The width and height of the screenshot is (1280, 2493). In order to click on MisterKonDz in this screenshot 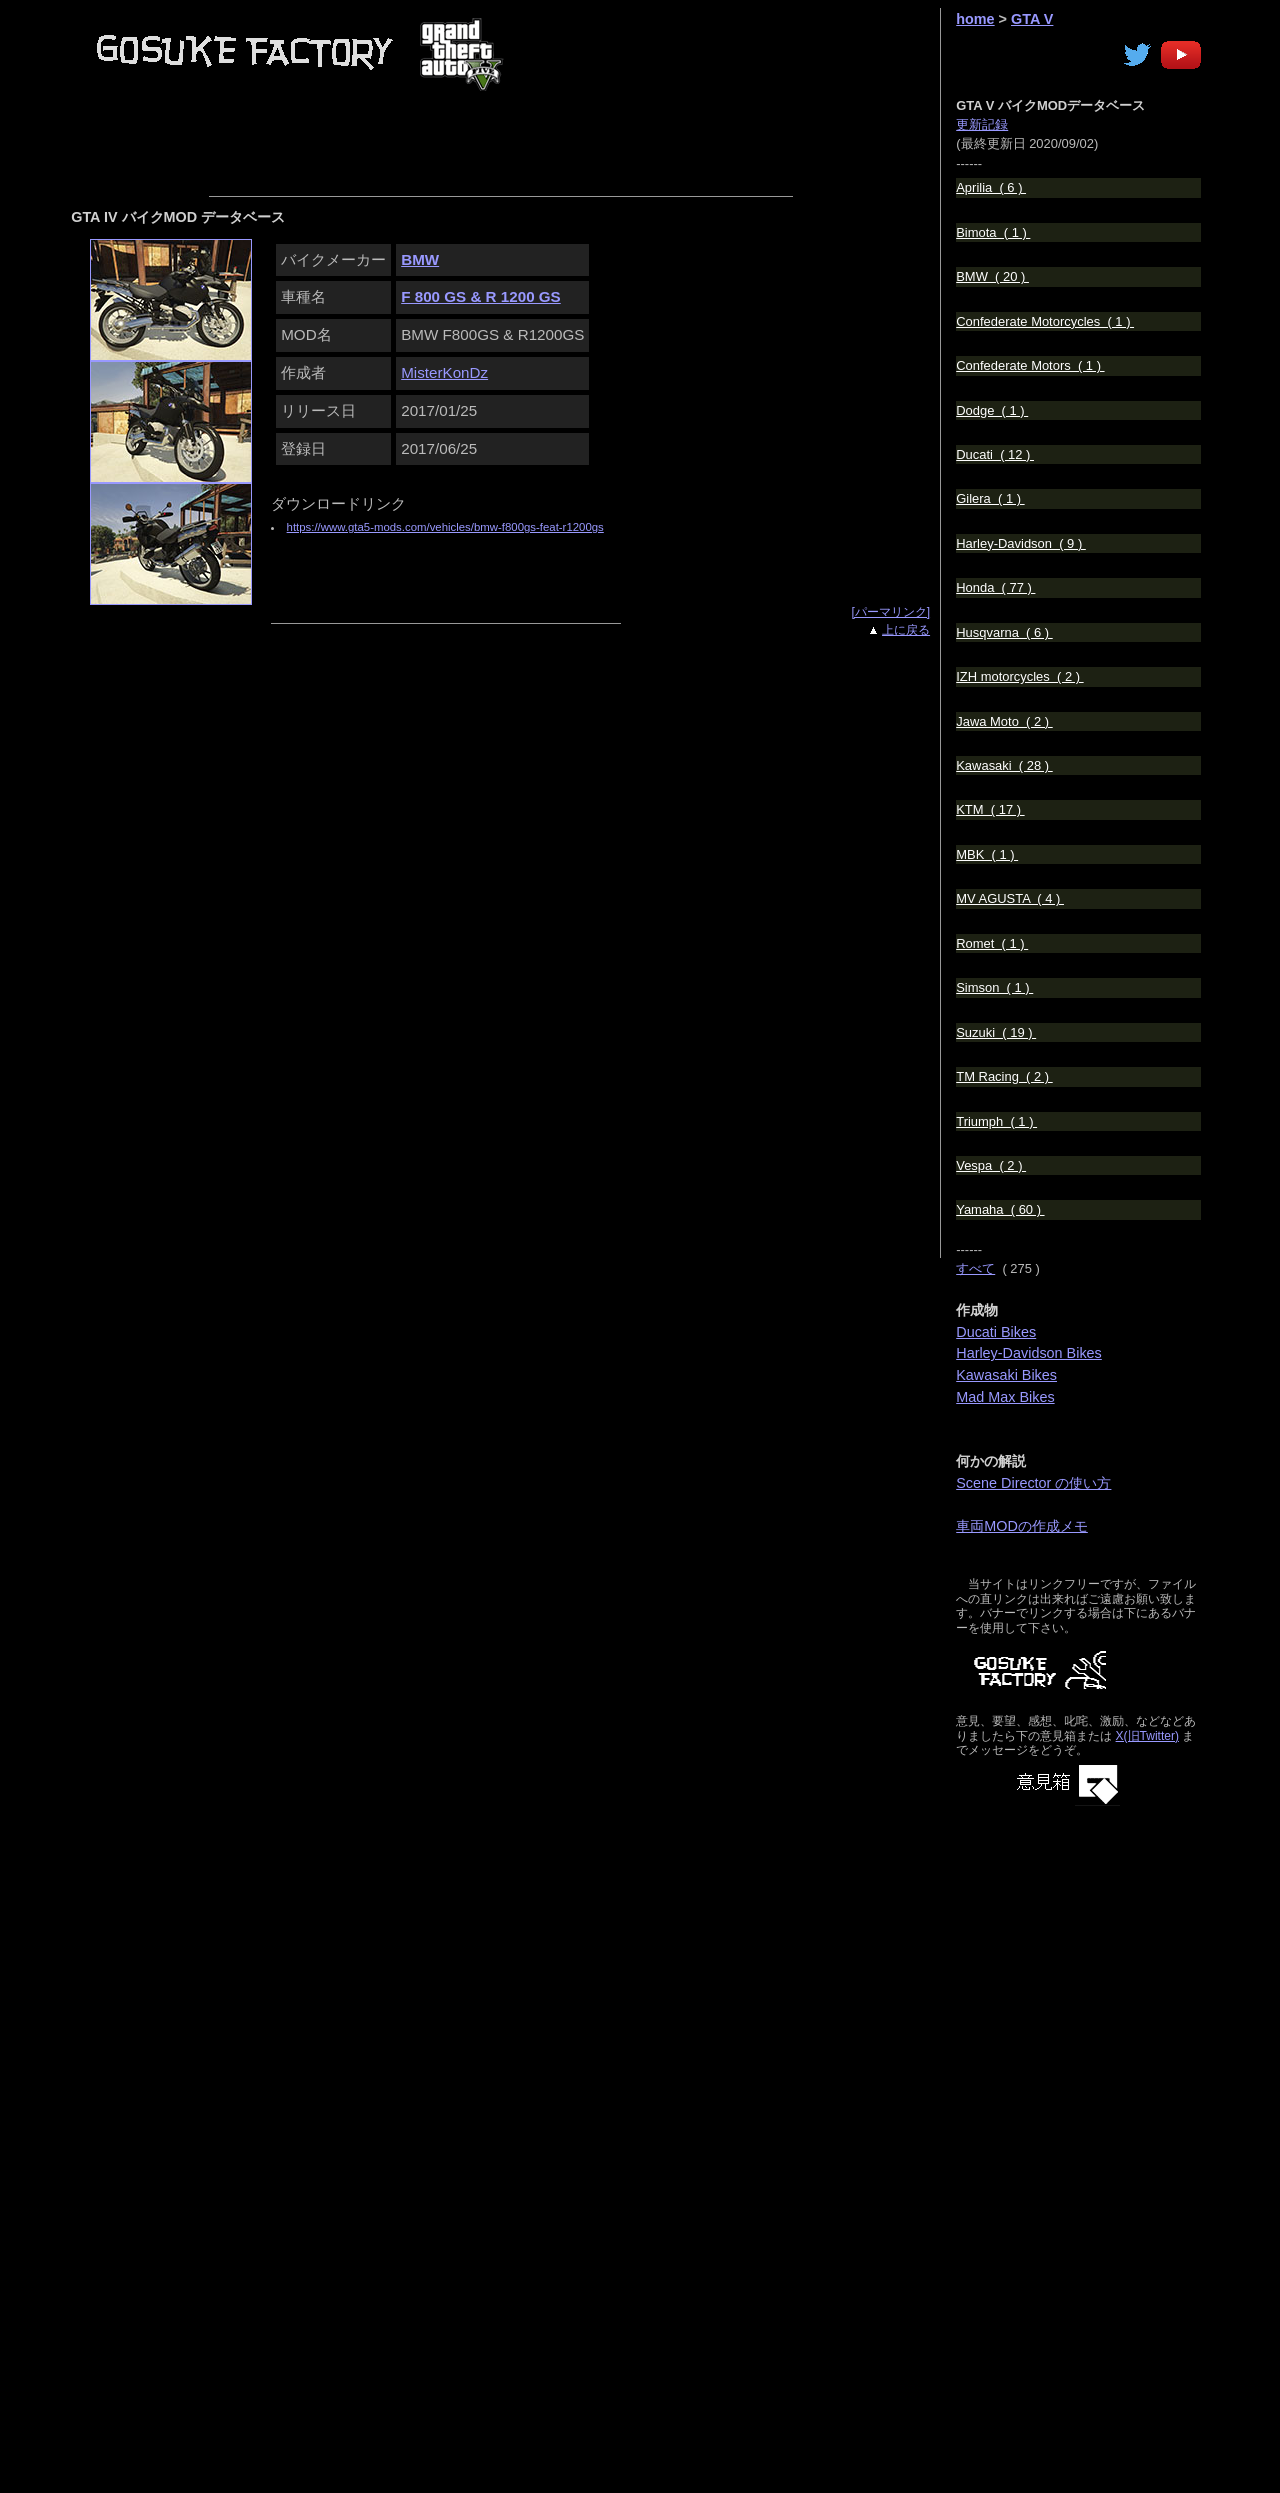, I will do `click(444, 372)`.